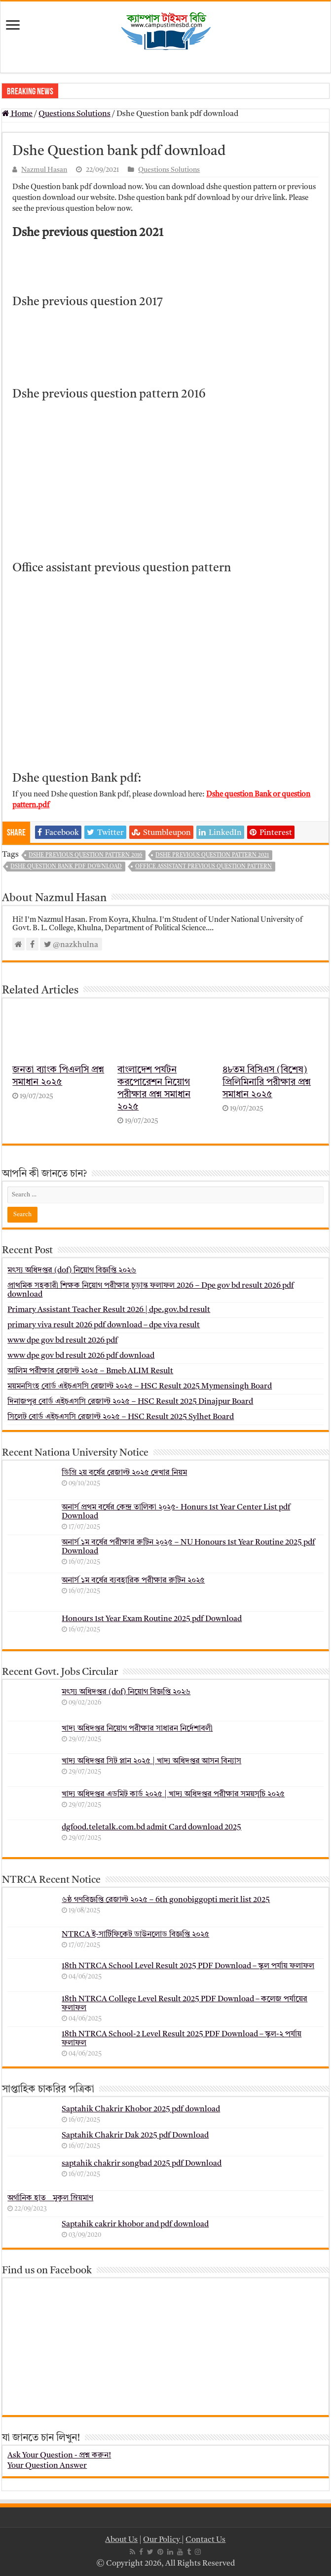 The width and height of the screenshot is (331, 2576). I want to click on Honours 1st Year Exam Routine 2025 pdf Download, so click(152, 1619).